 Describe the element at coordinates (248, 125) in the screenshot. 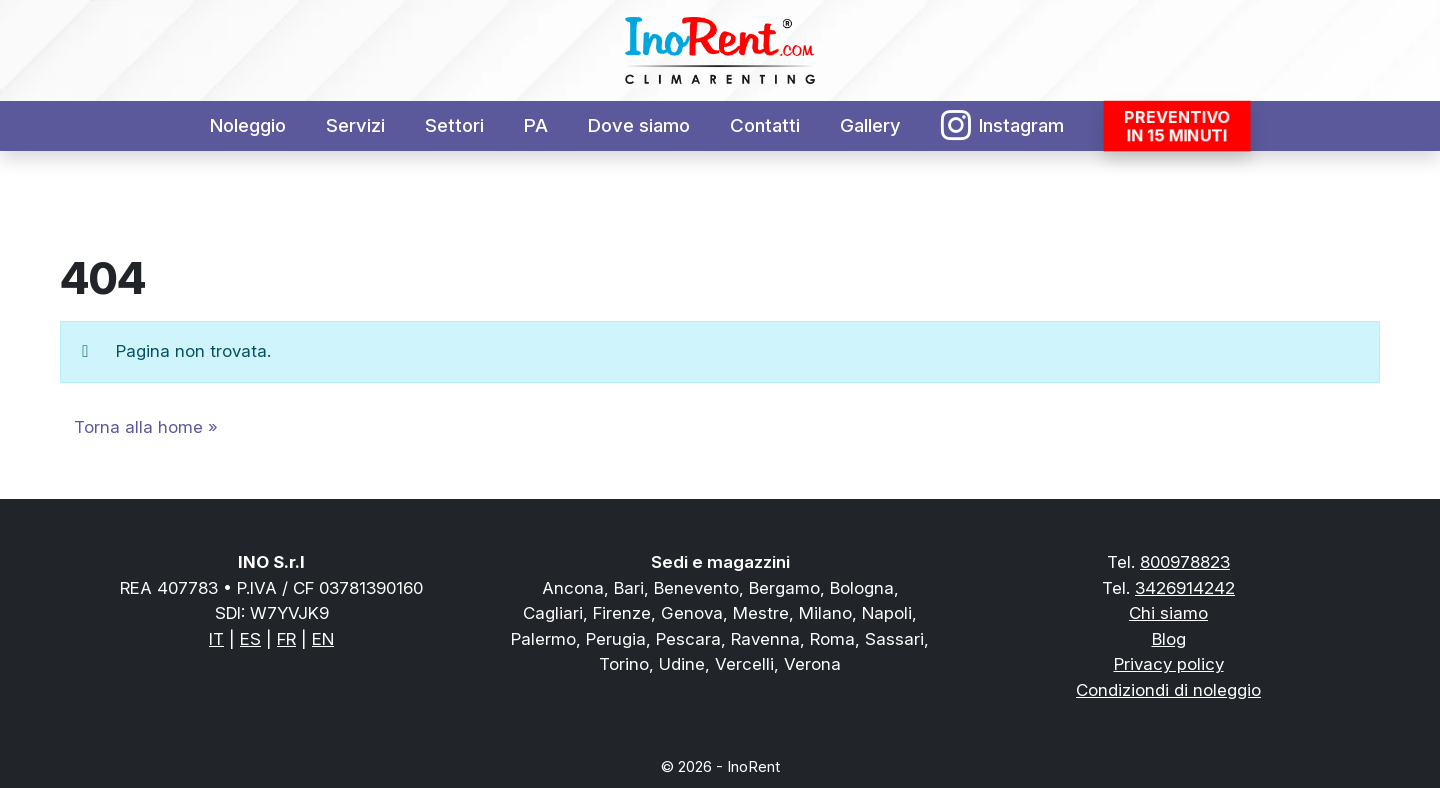

I see `Noleggio` at that location.